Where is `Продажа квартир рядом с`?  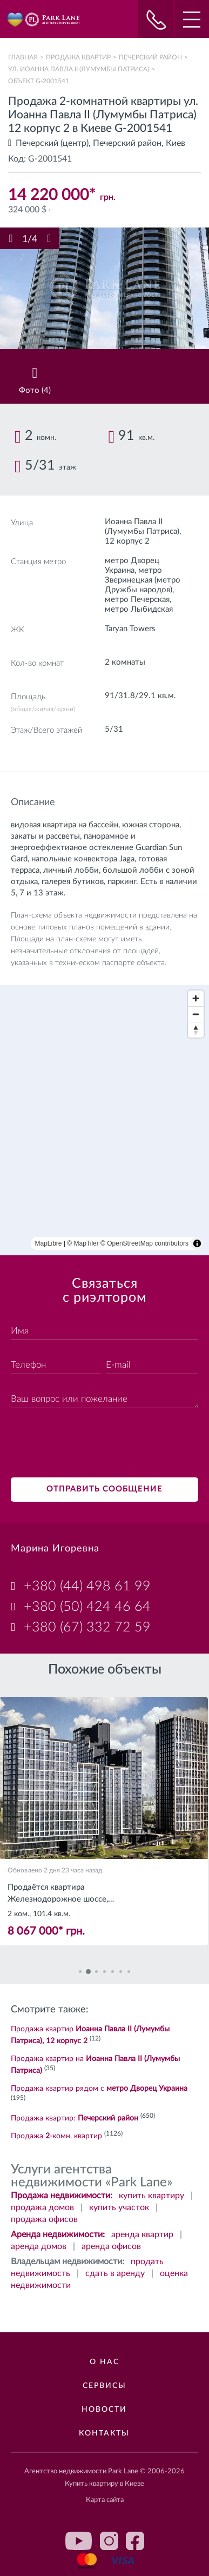 Продажа квартир рядом с is located at coordinates (99, 2088).